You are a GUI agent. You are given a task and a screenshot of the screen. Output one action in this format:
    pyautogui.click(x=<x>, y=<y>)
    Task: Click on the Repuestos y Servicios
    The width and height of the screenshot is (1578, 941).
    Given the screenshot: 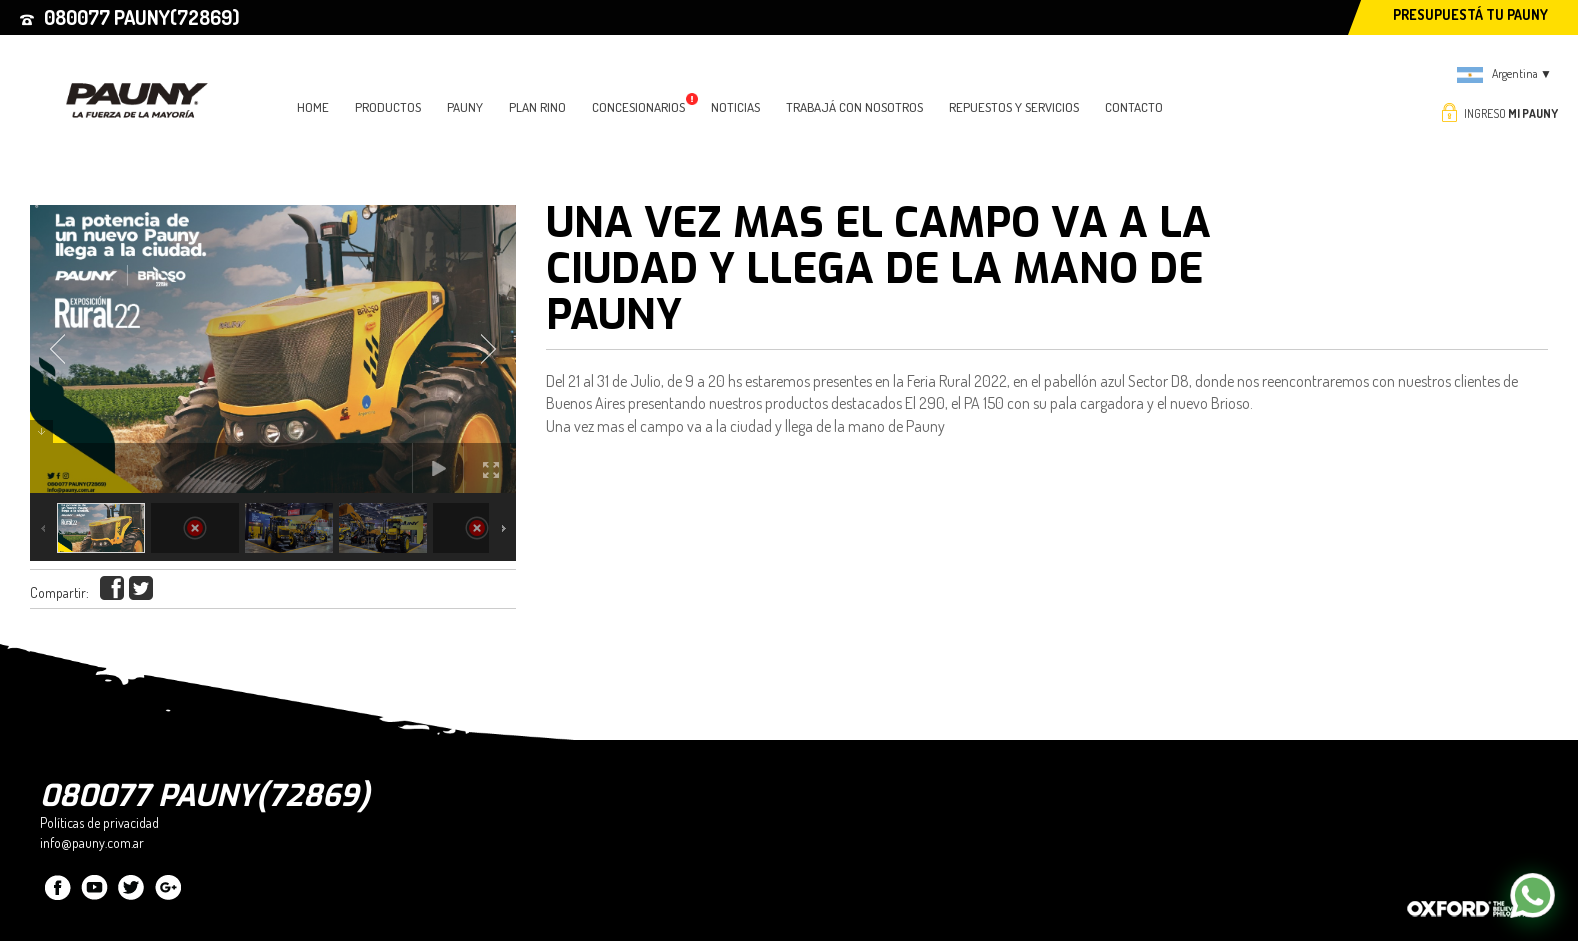 What is the action you would take?
    pyautogui.click(x=1014, y=107)
    